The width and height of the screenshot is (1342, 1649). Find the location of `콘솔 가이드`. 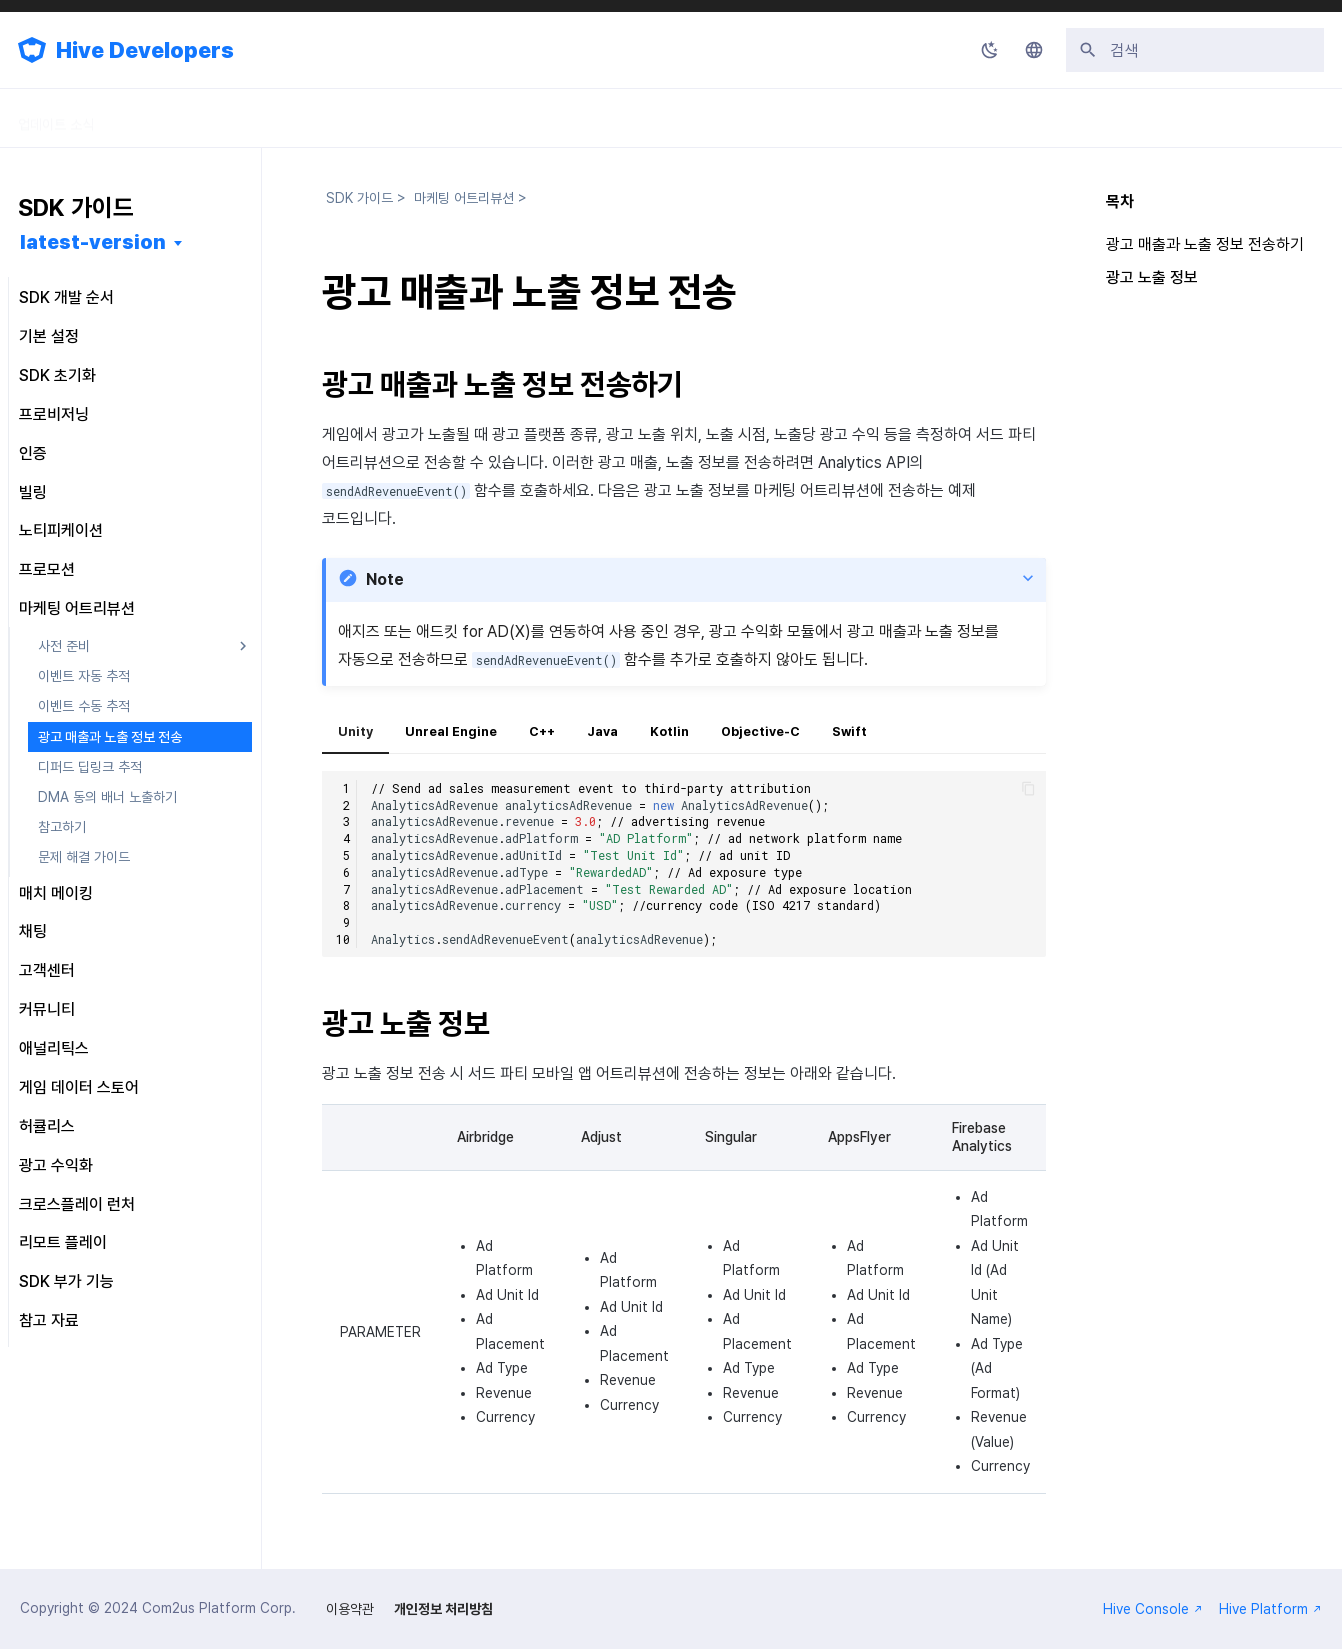

콘솔 가이드 is located at coordinates (292, 118).